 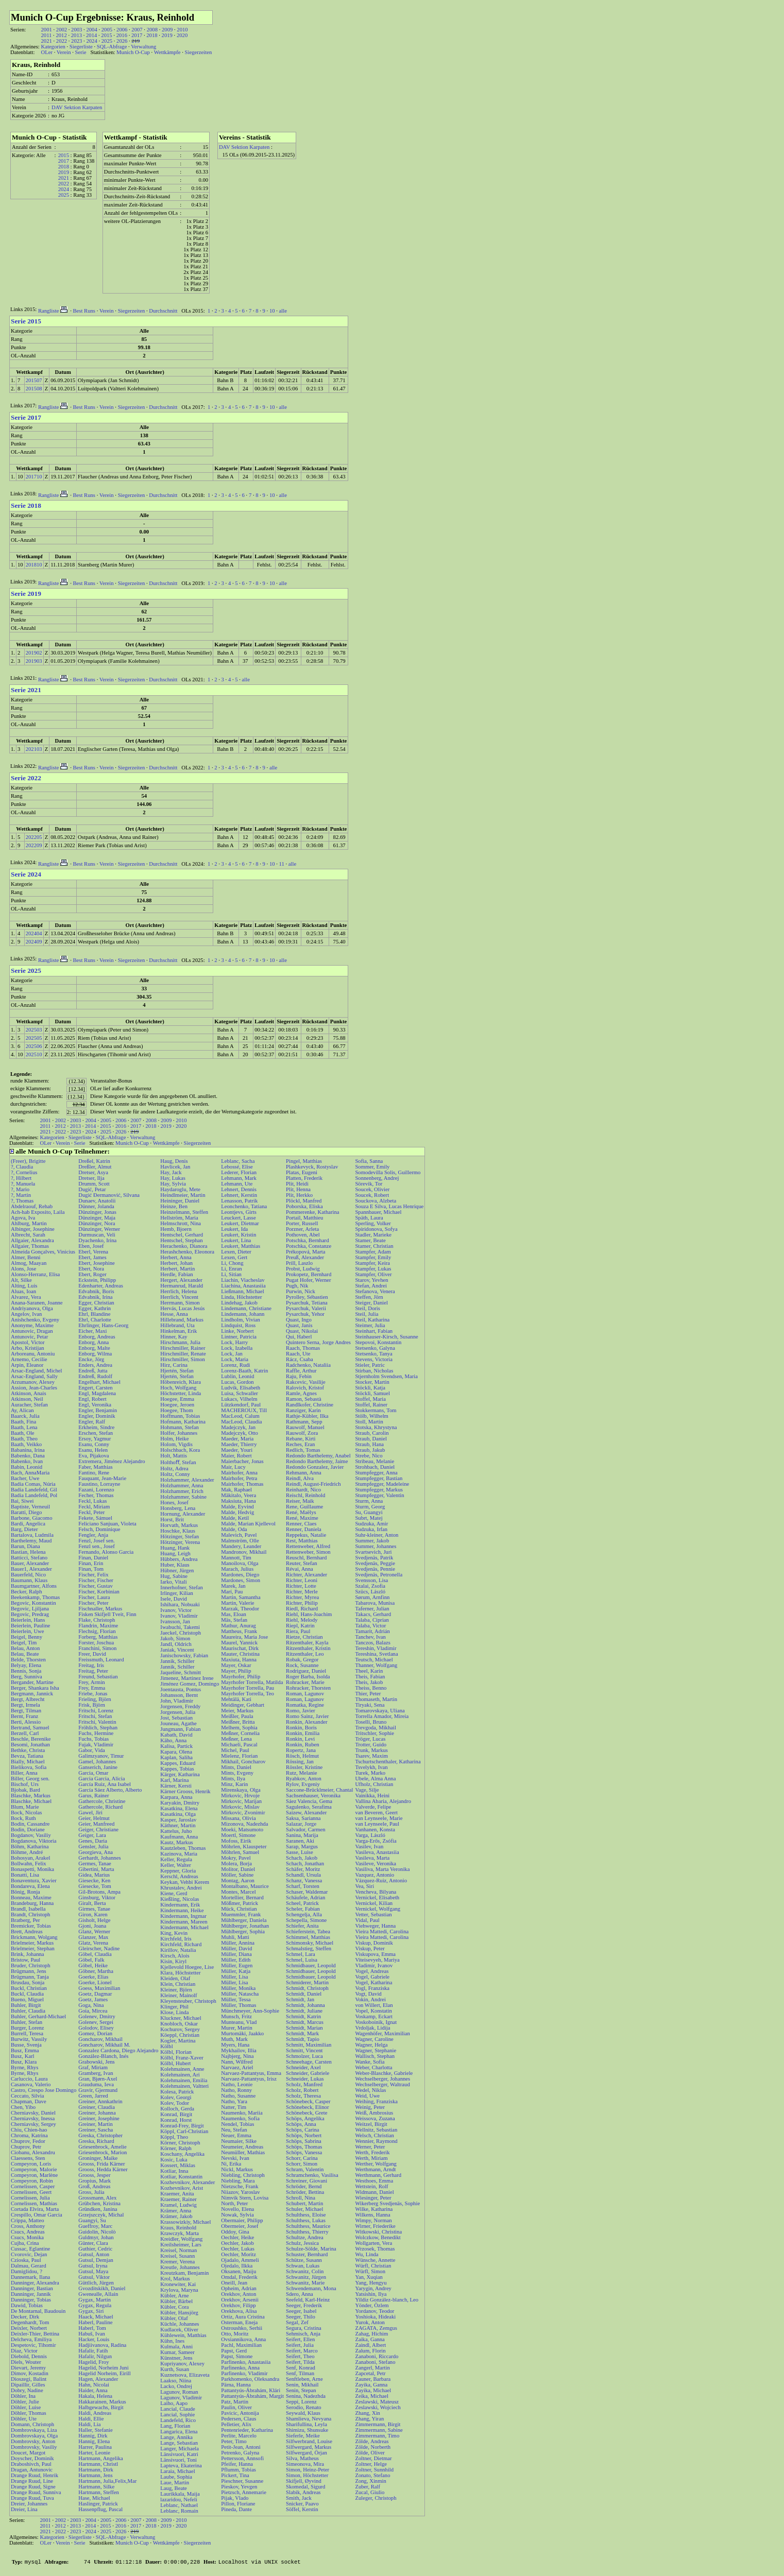 I want to click on Ralovich, Kristof, so click(x=305, y=1387).